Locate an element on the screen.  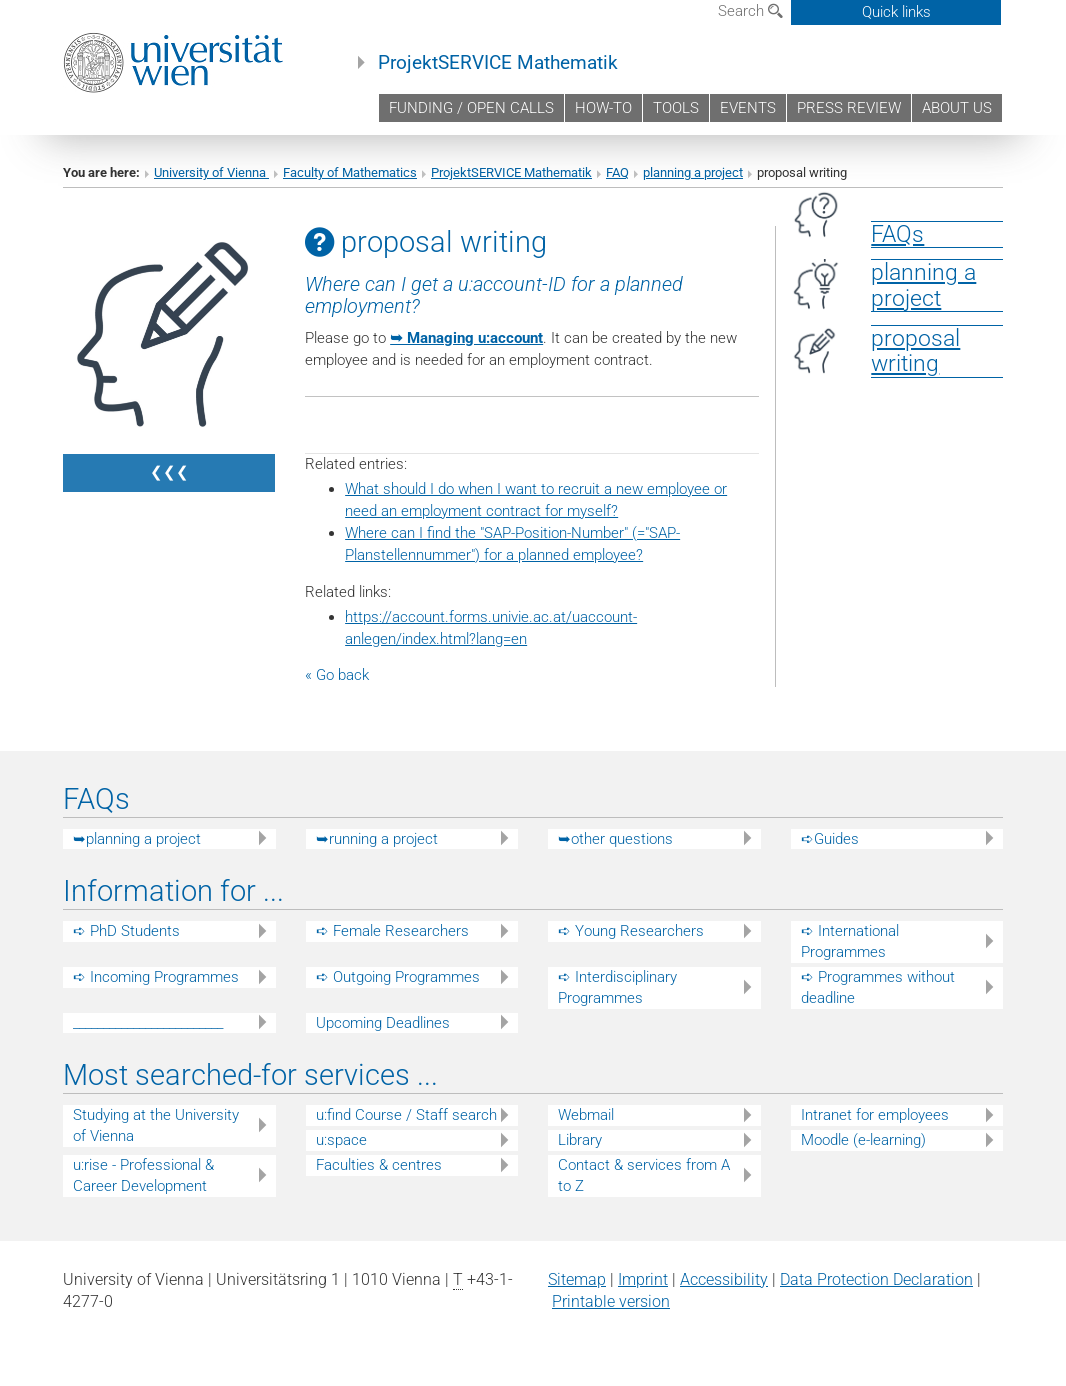
Printable version is located at coordinates (611, 1301).